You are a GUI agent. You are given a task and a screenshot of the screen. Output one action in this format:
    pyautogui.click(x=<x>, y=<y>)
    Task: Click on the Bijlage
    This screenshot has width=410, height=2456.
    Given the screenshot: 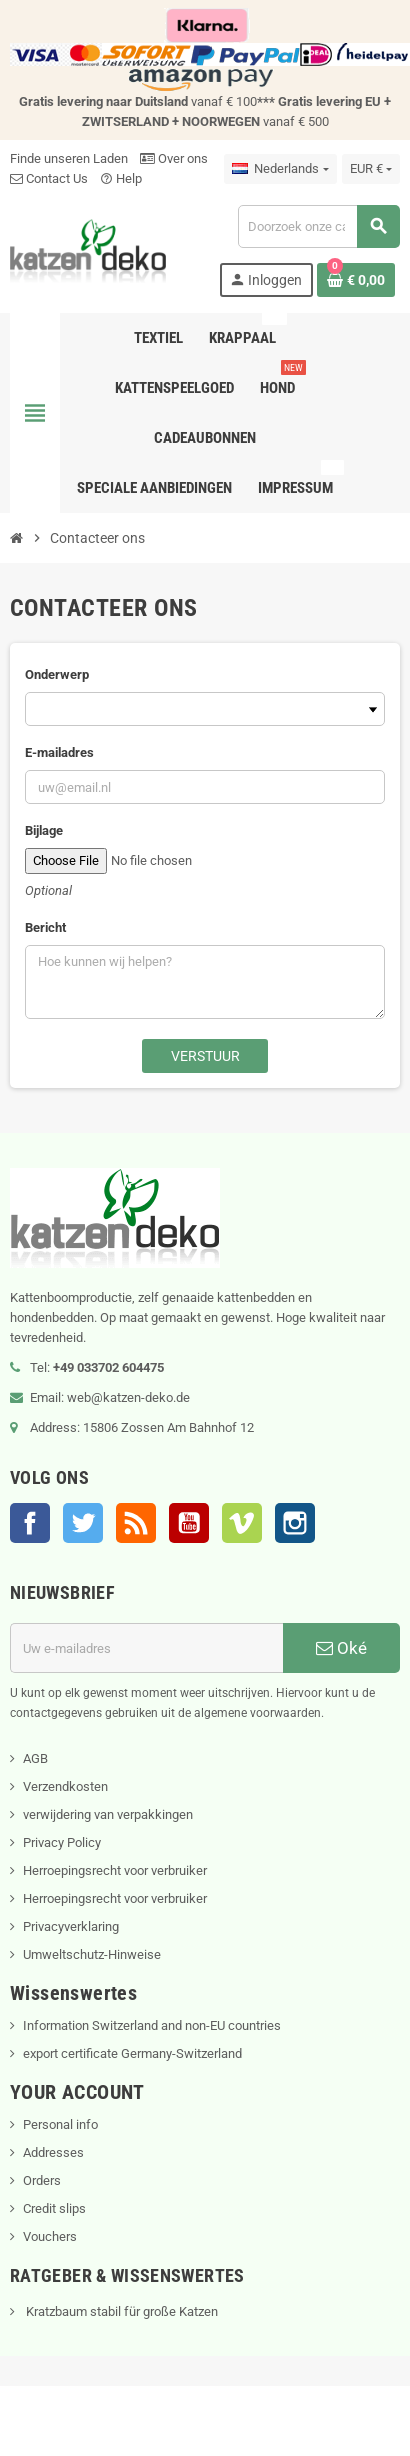 What is the action you would take?
    pyautogui.click(x=44, y=830)
    